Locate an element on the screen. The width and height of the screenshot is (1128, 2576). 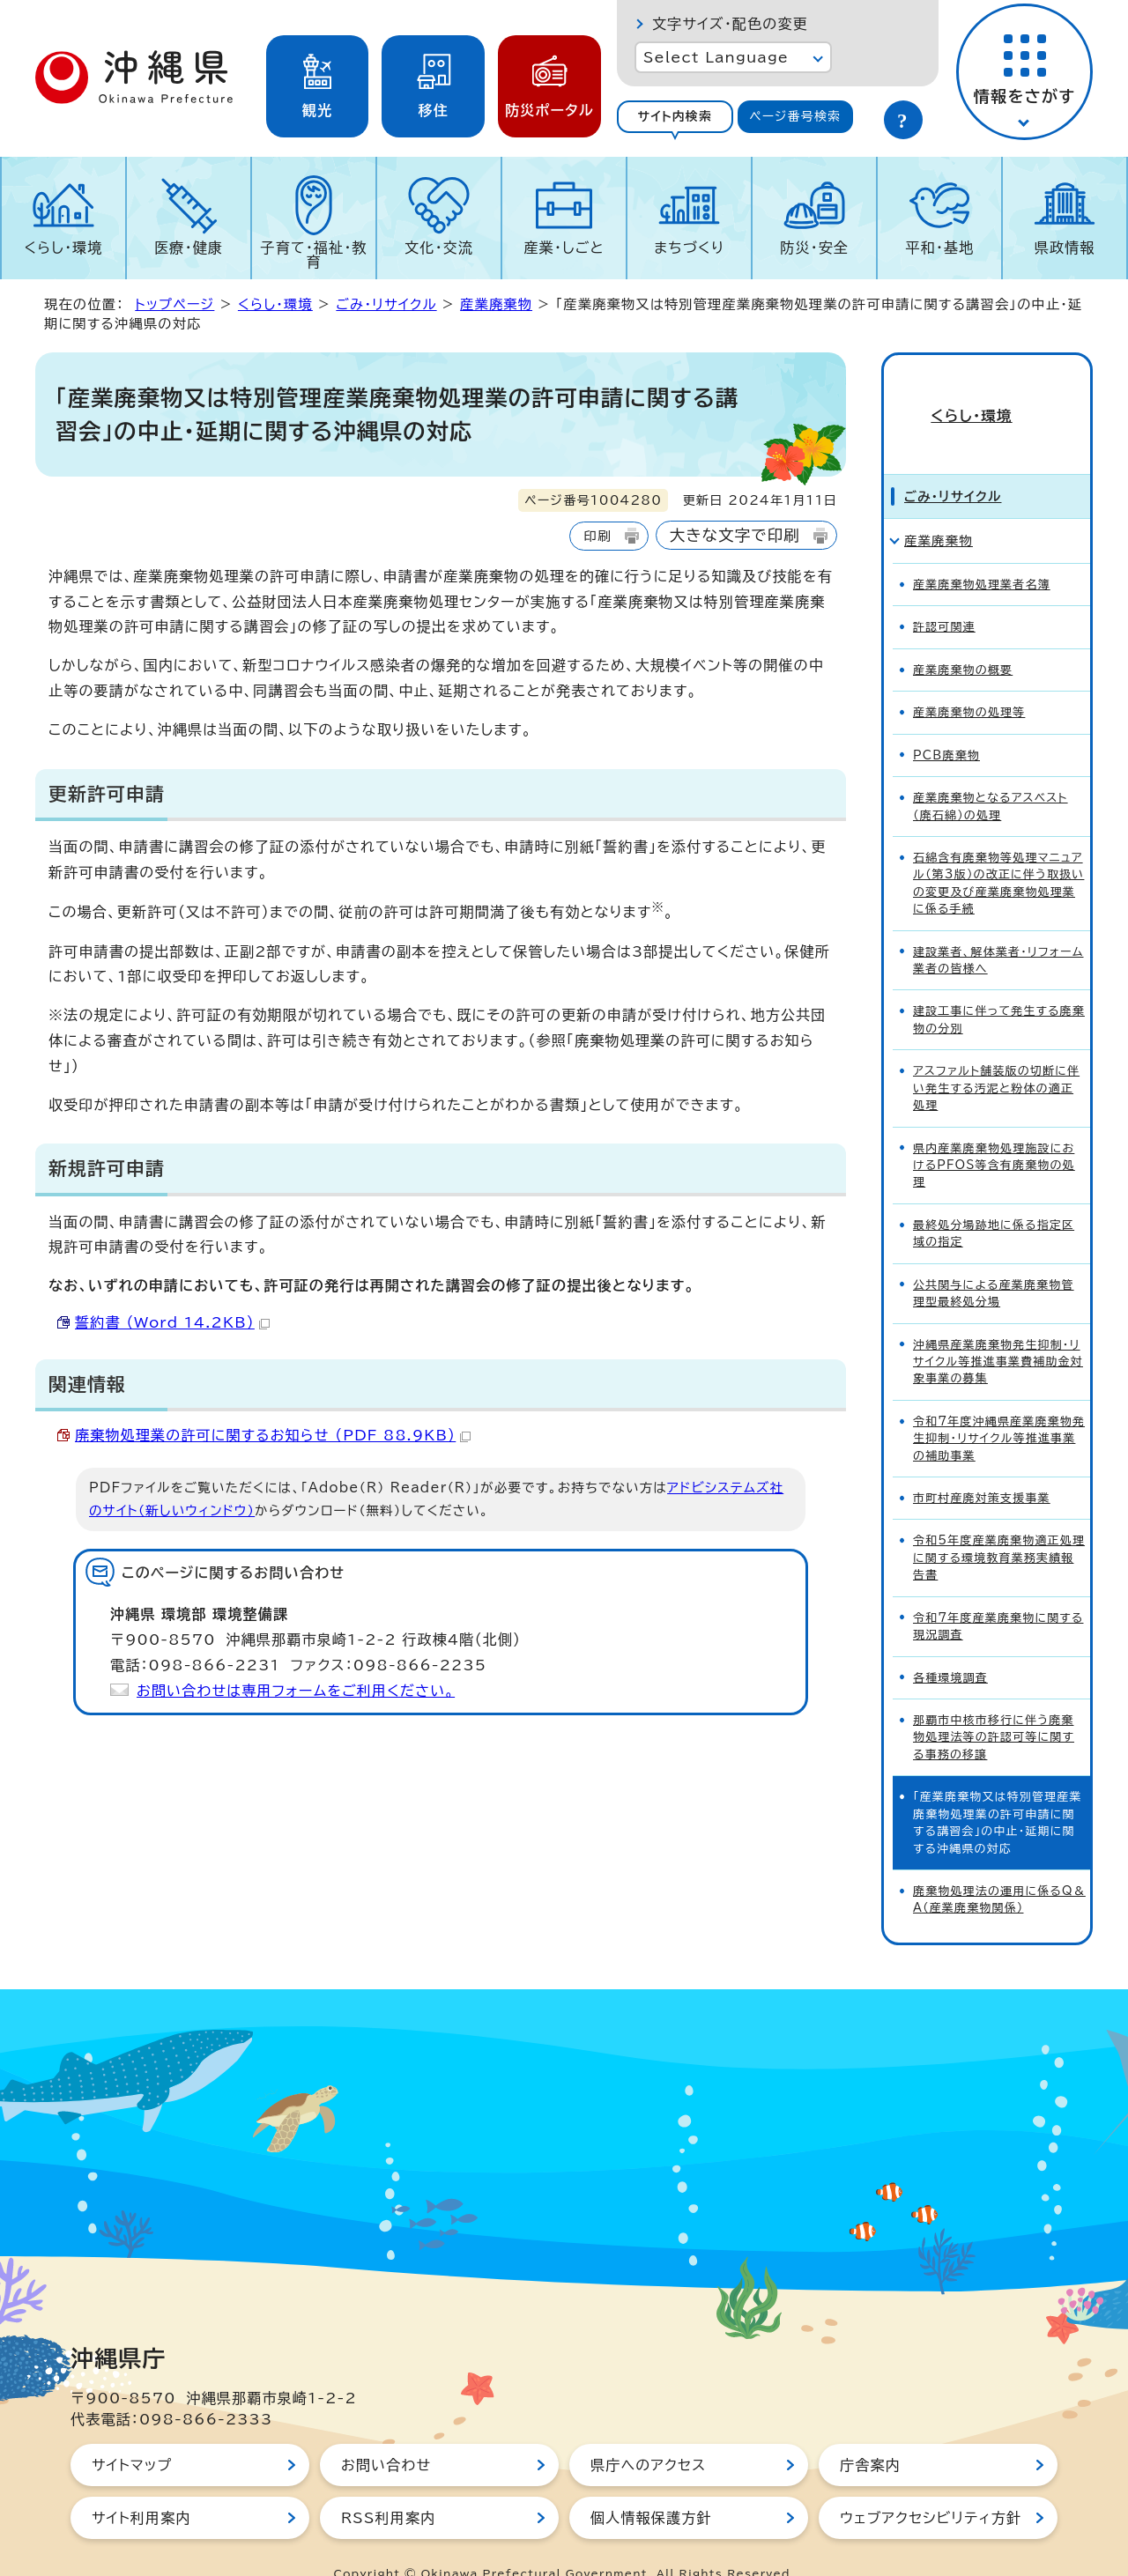
県庁へのアクセス is located at coordinates (648, 2433).